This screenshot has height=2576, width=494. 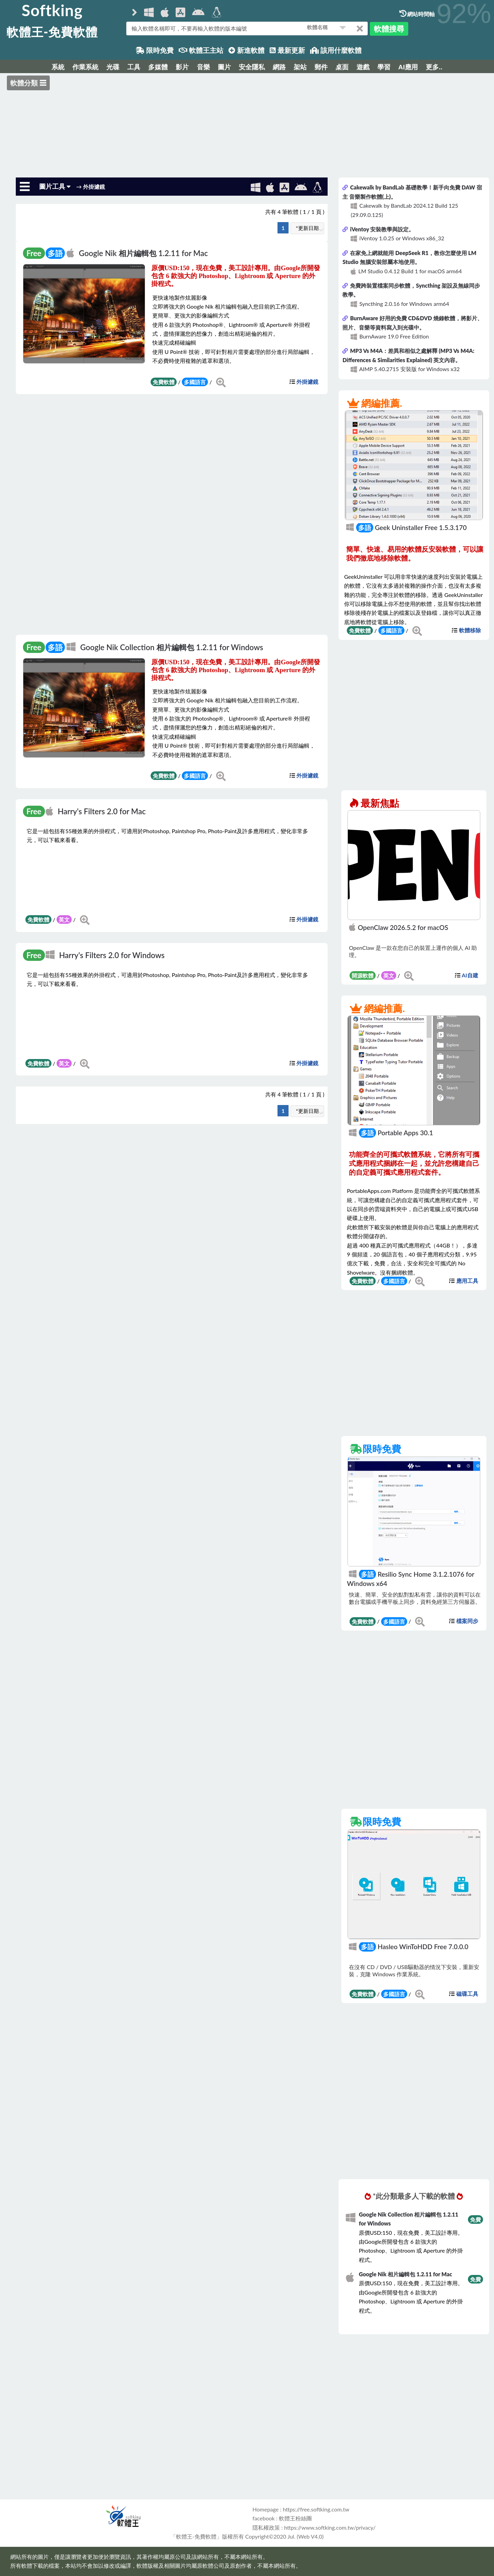 What do you see at coordinates (410, 1578) in the screenshot?
I see `Resilio Sync Home 3.1.2.1076 for Windows x64` at bounding box center [410, 1578].